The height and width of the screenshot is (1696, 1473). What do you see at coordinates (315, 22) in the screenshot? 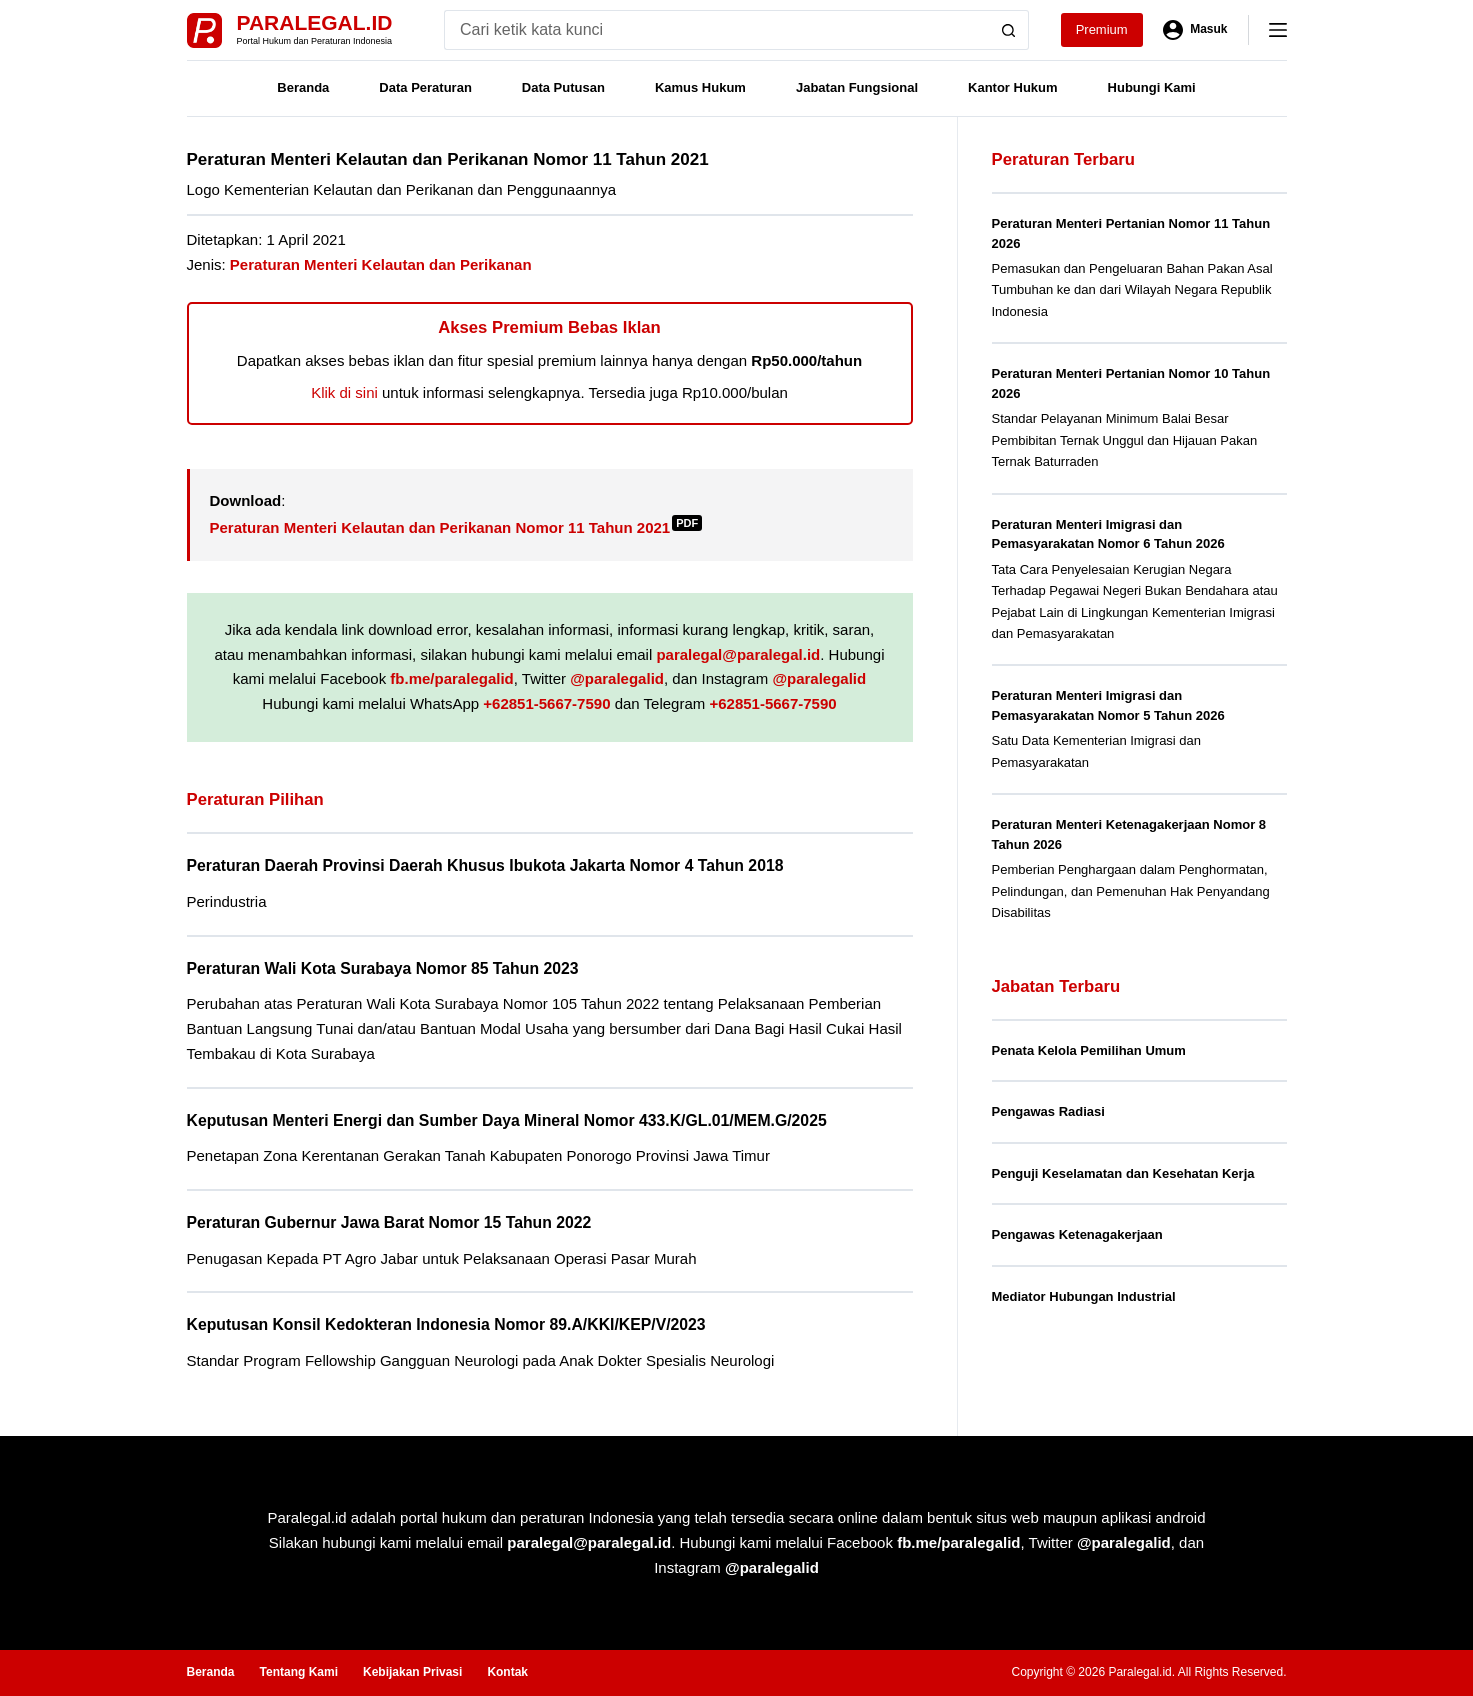
I see `Paralegal.id` at bounding box center [315, 22].